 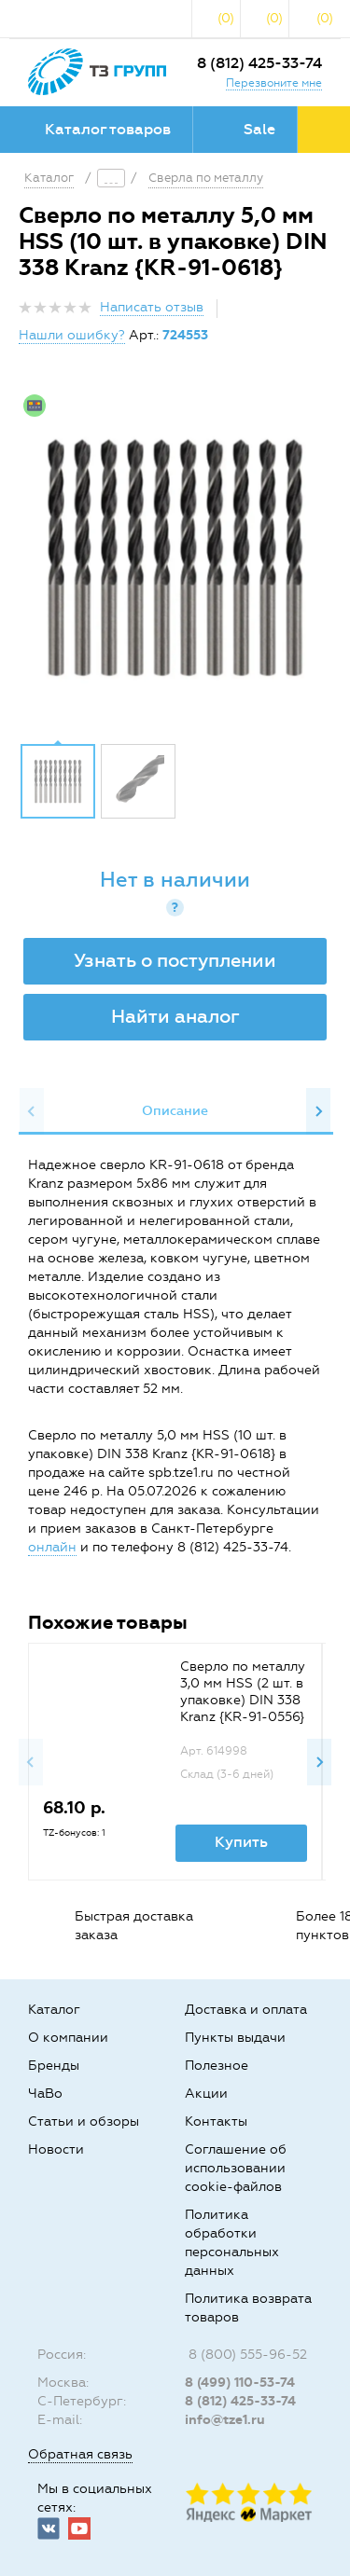 I want to click on Доставка и оплата, so click(x=246, y=2010).